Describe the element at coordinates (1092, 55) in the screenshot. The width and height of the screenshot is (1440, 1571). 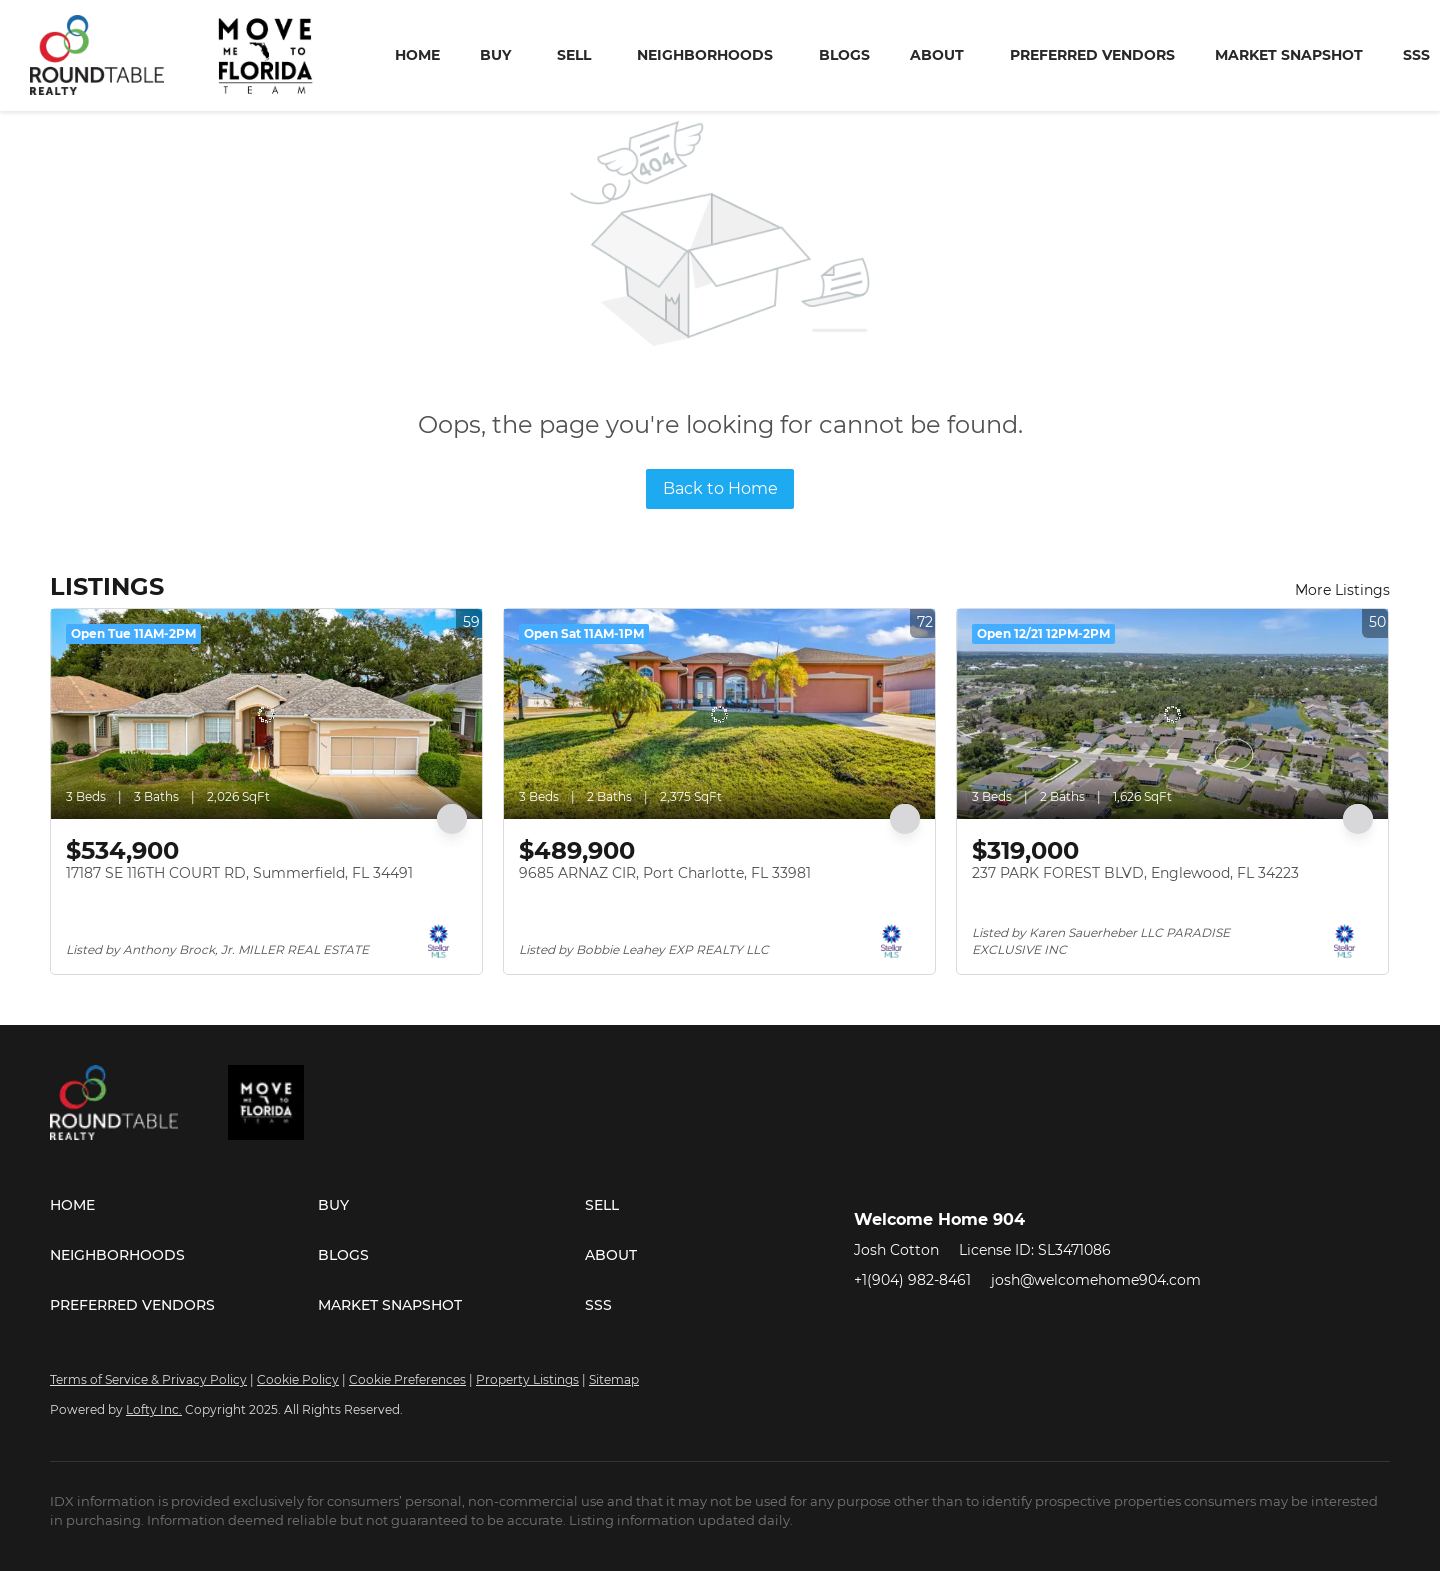
I see `Preferred Vendors` at that location.